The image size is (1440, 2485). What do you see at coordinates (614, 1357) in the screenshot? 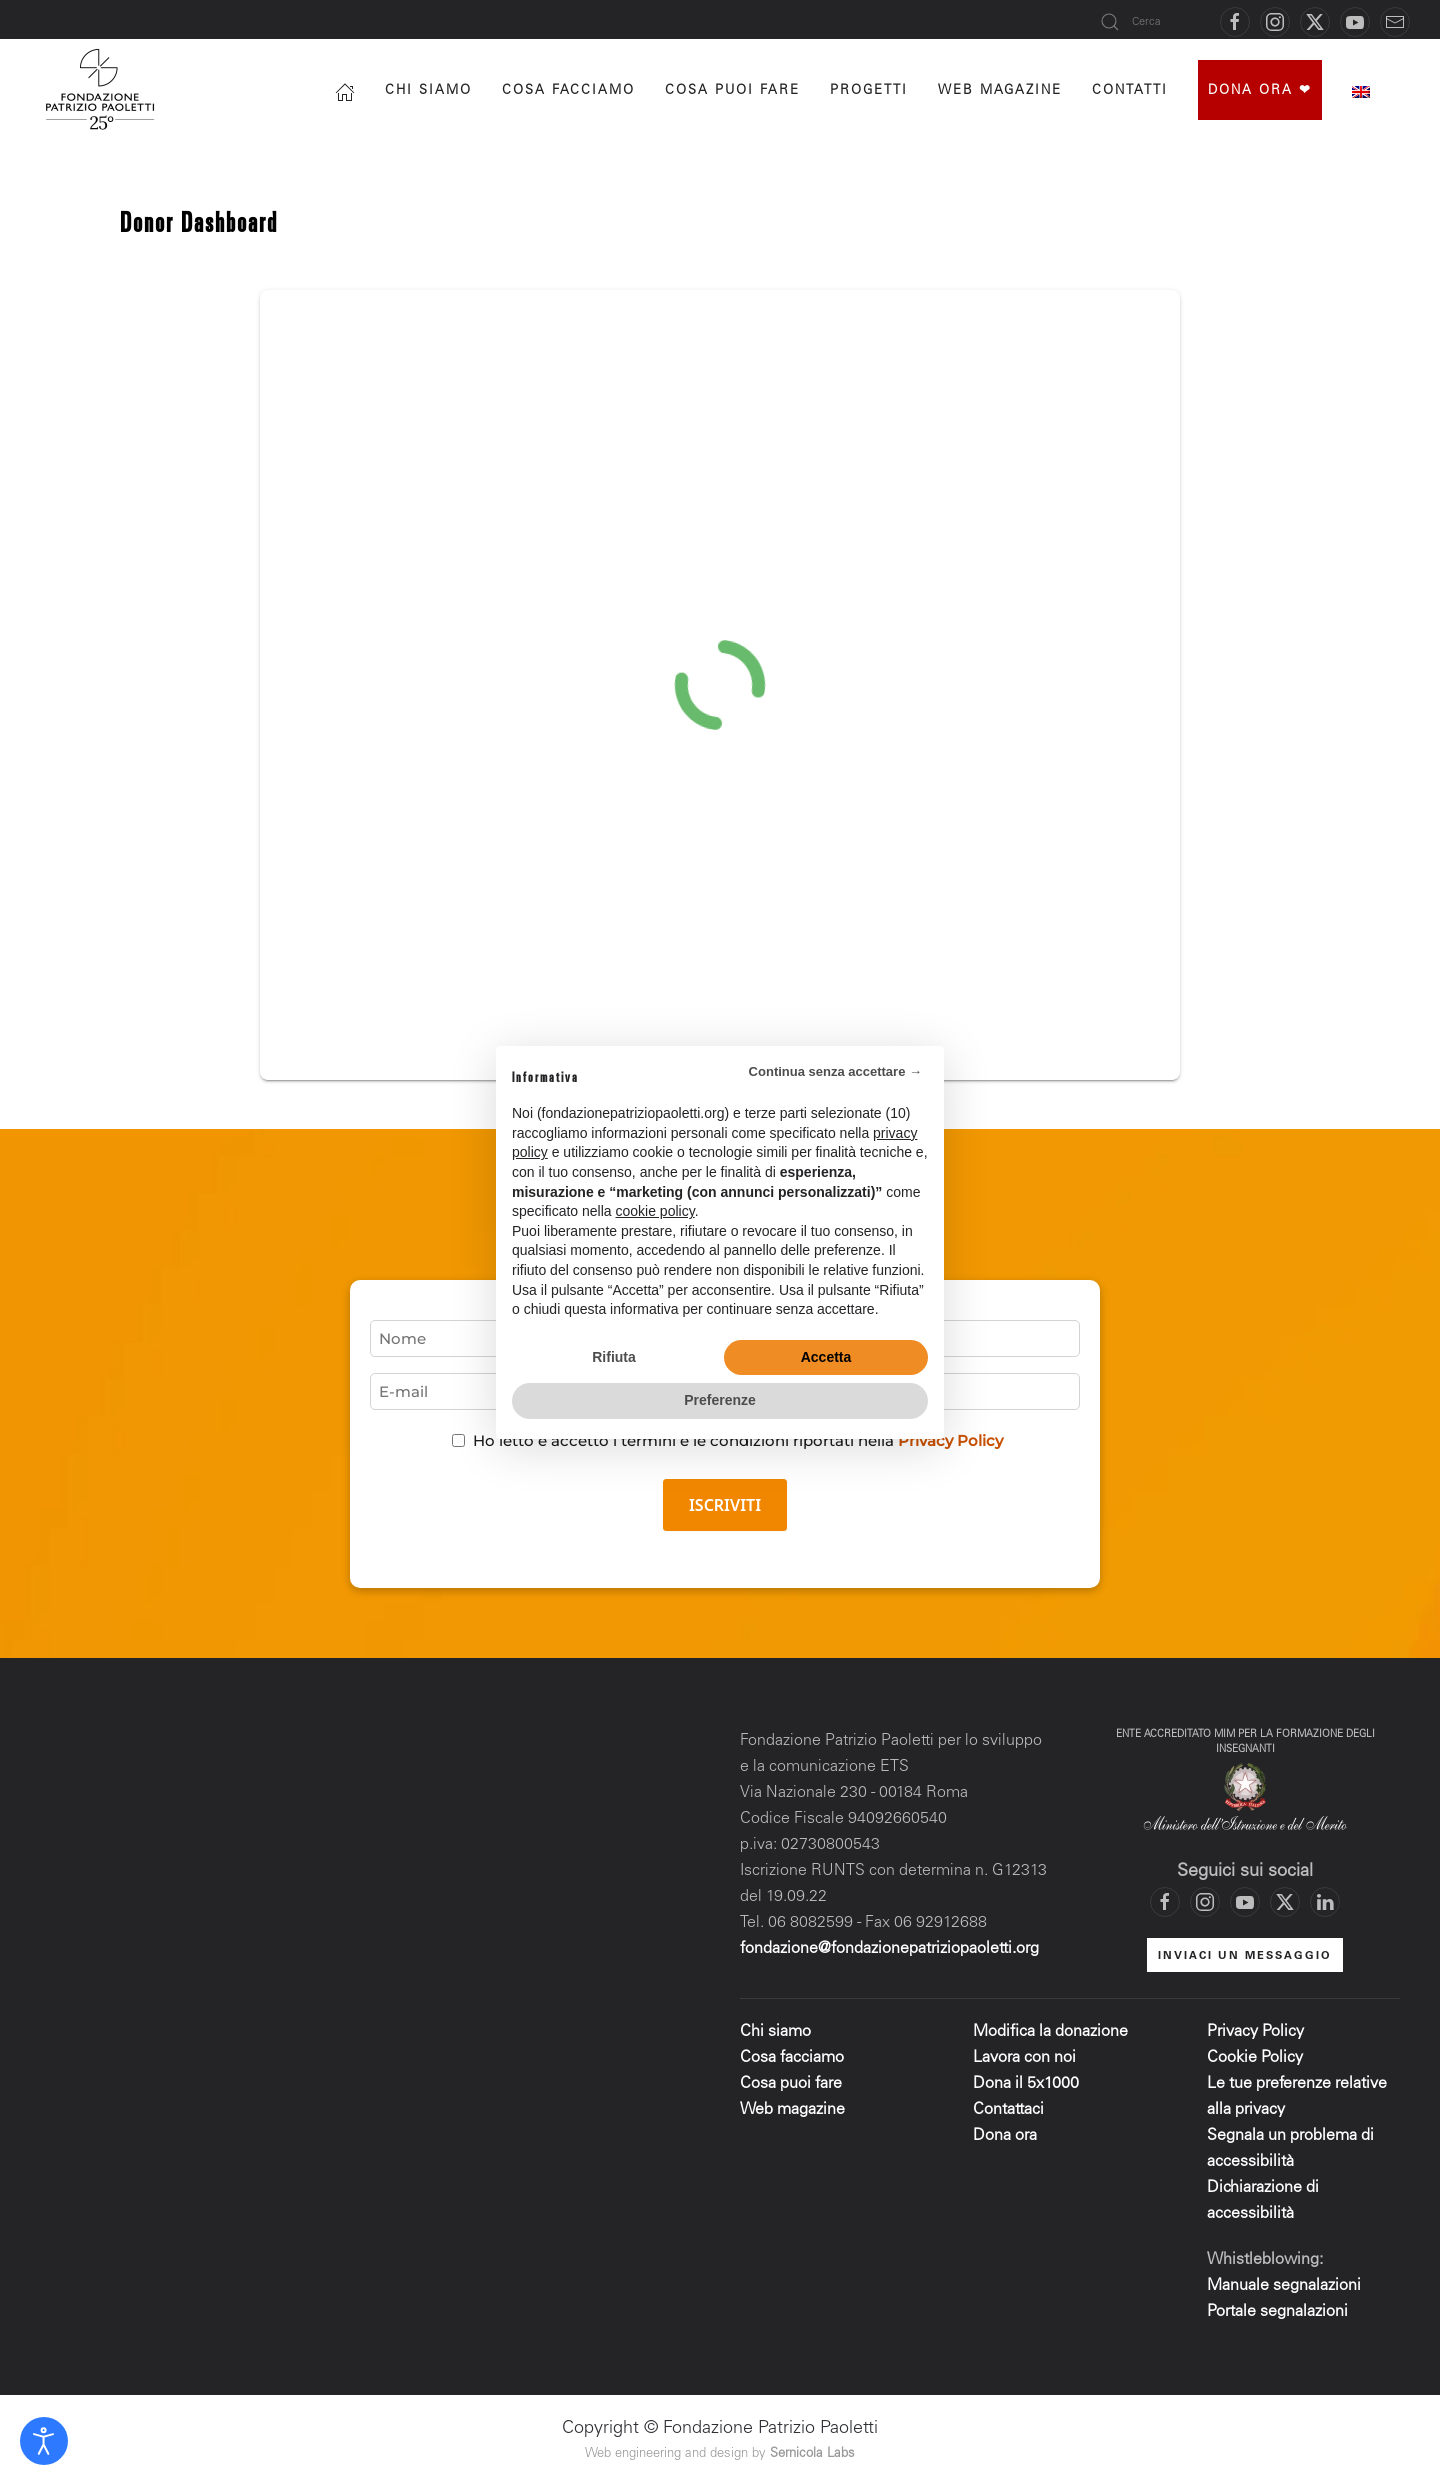
I see `Rifiuta [button]` at bounding box center [614, 1357].